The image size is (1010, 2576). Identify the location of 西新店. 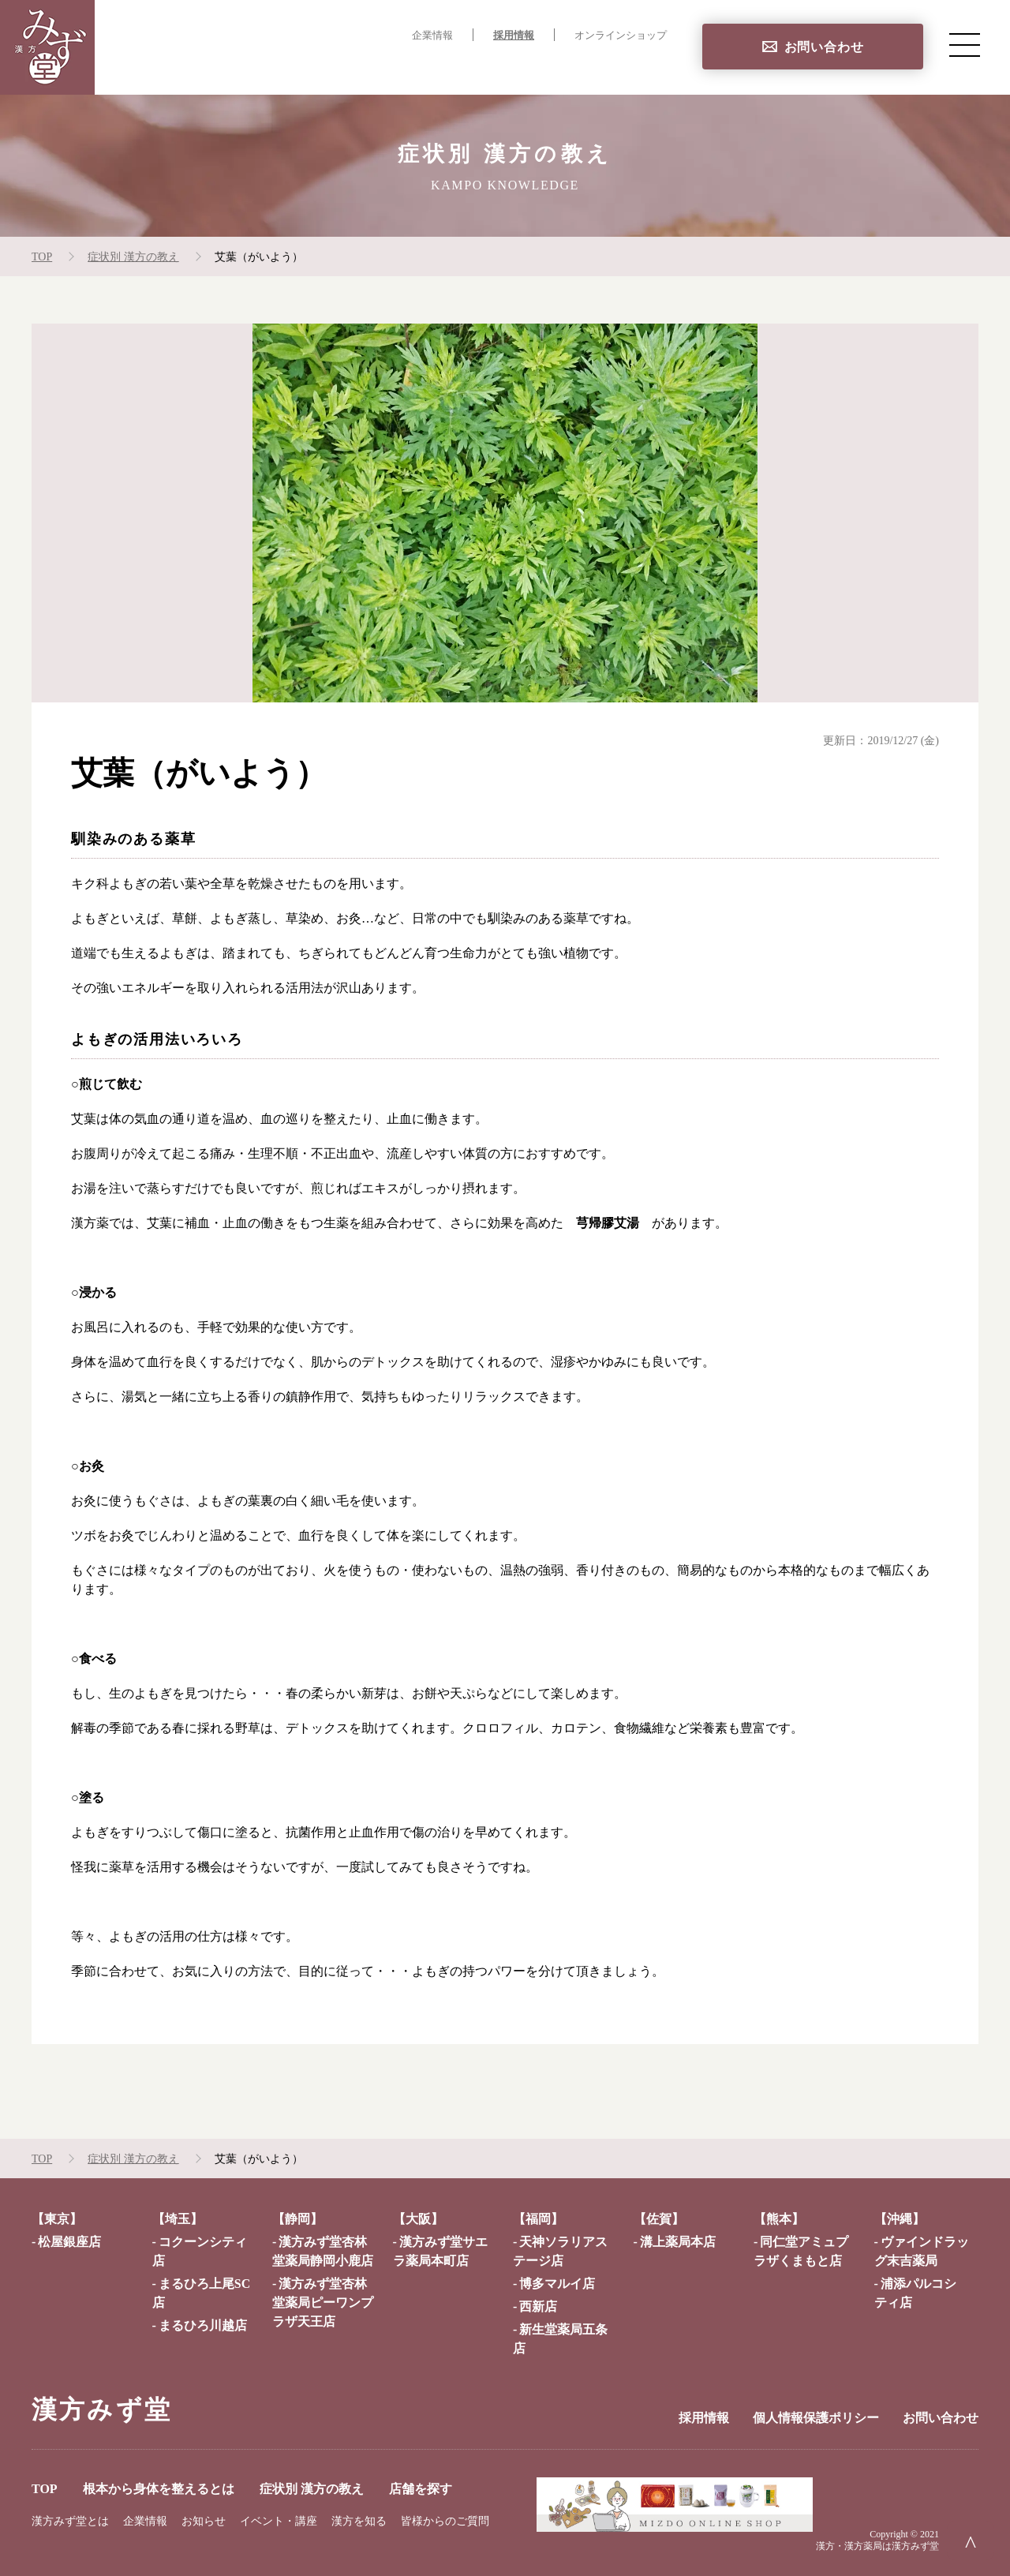
(538, 2306).